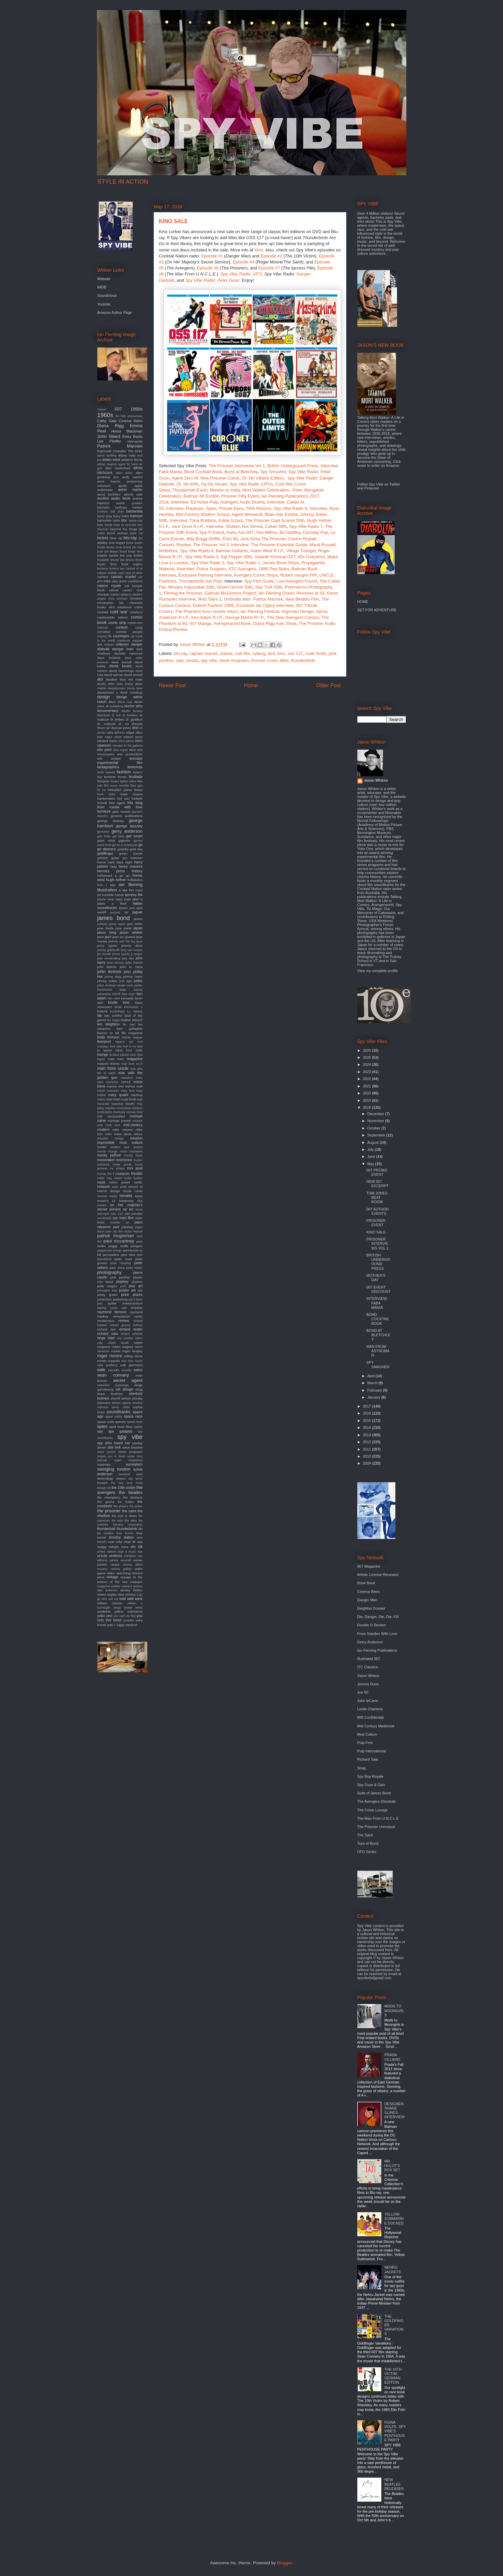 The width and height of the screenshot is (503, 2576). What do you see at coordinates (120, 763) in the screenshot?
I see `experimental film` at bounding box center [120, 763].